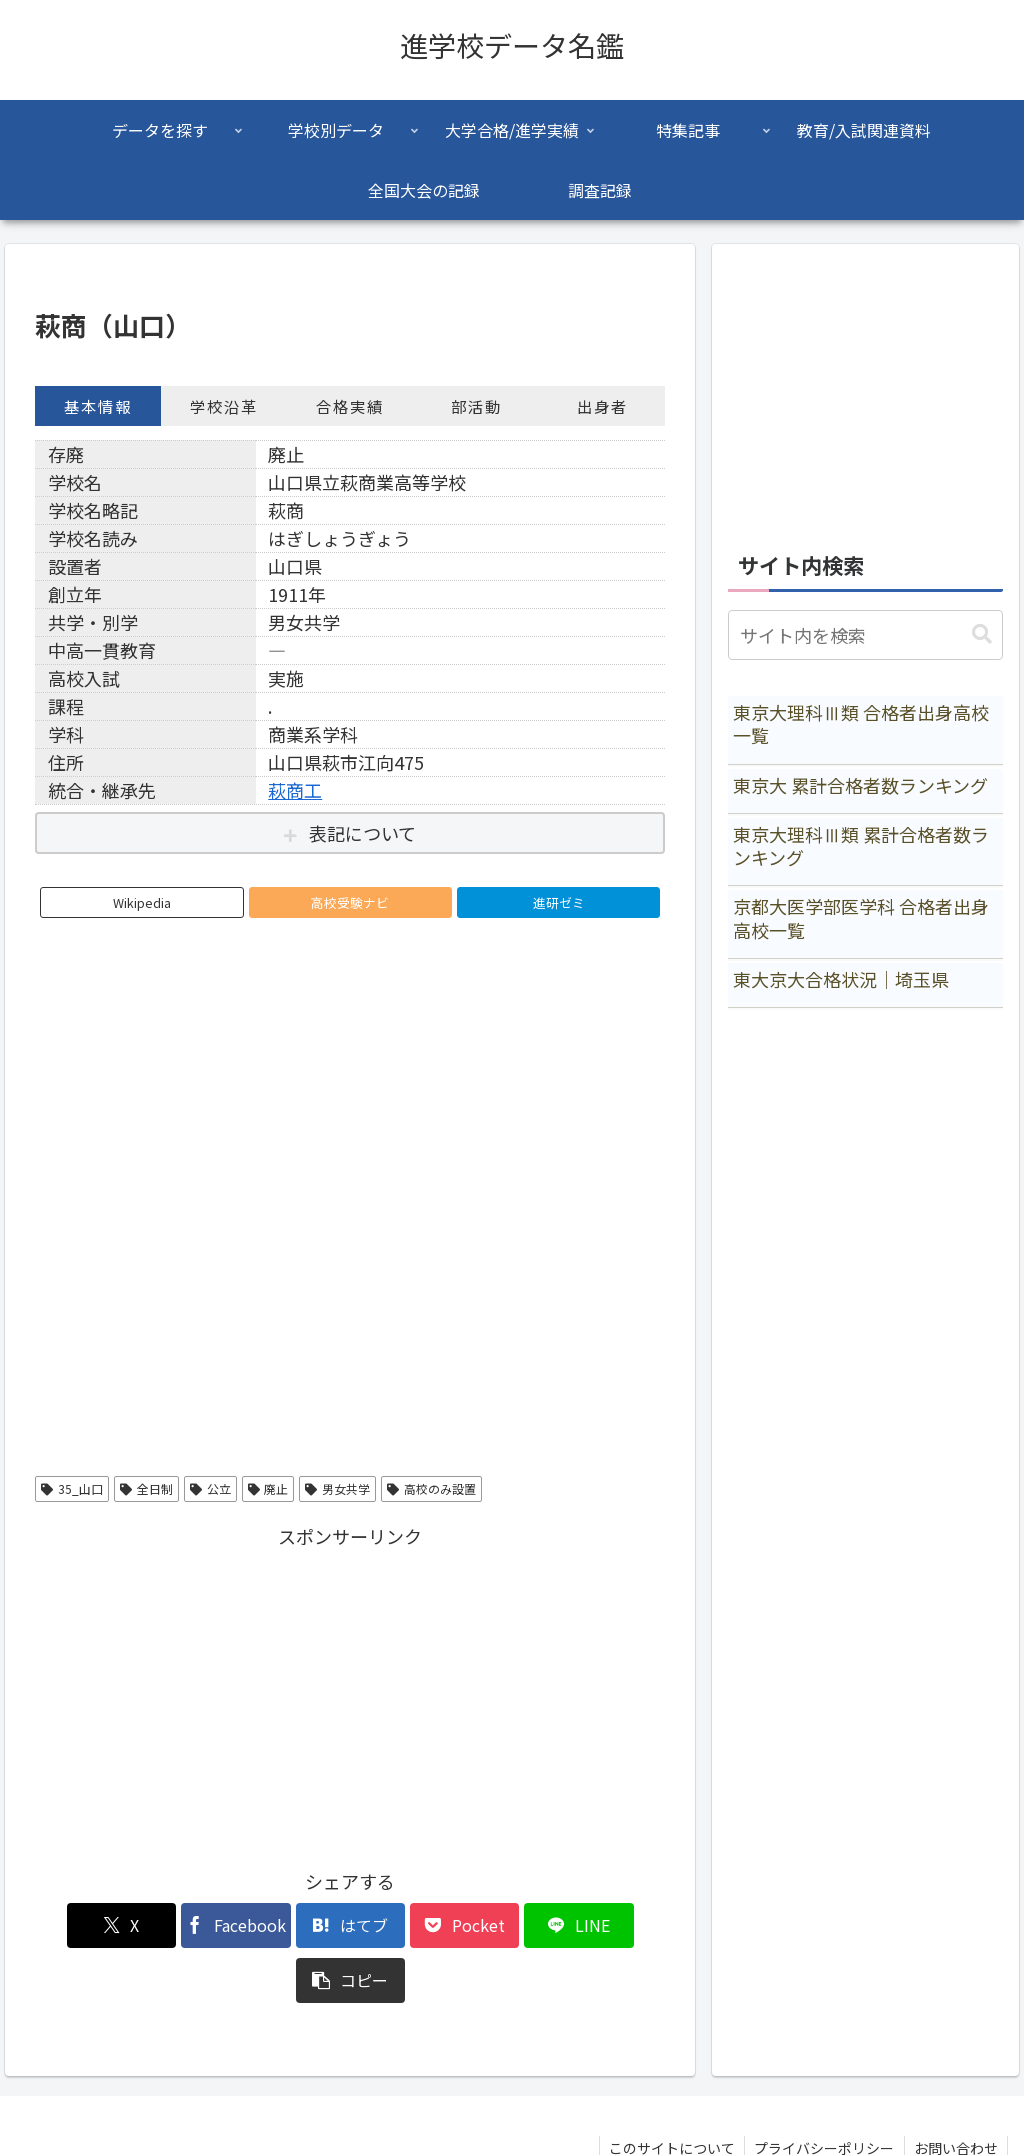 The height and width of the screenshot is (2155, 1024). Describe the element at coordinates (268, 1488) in the screenshot. I see `廃止` at that location.